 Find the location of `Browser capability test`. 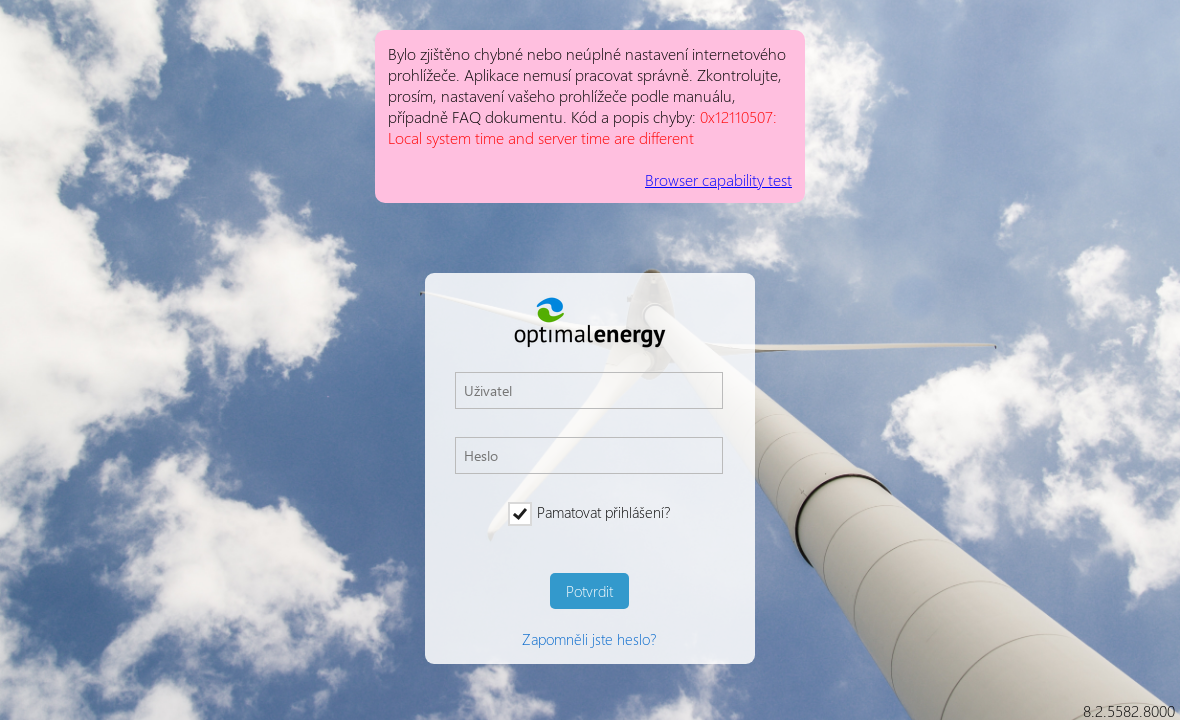

Browser capability test is located at coordinates (718, 179).